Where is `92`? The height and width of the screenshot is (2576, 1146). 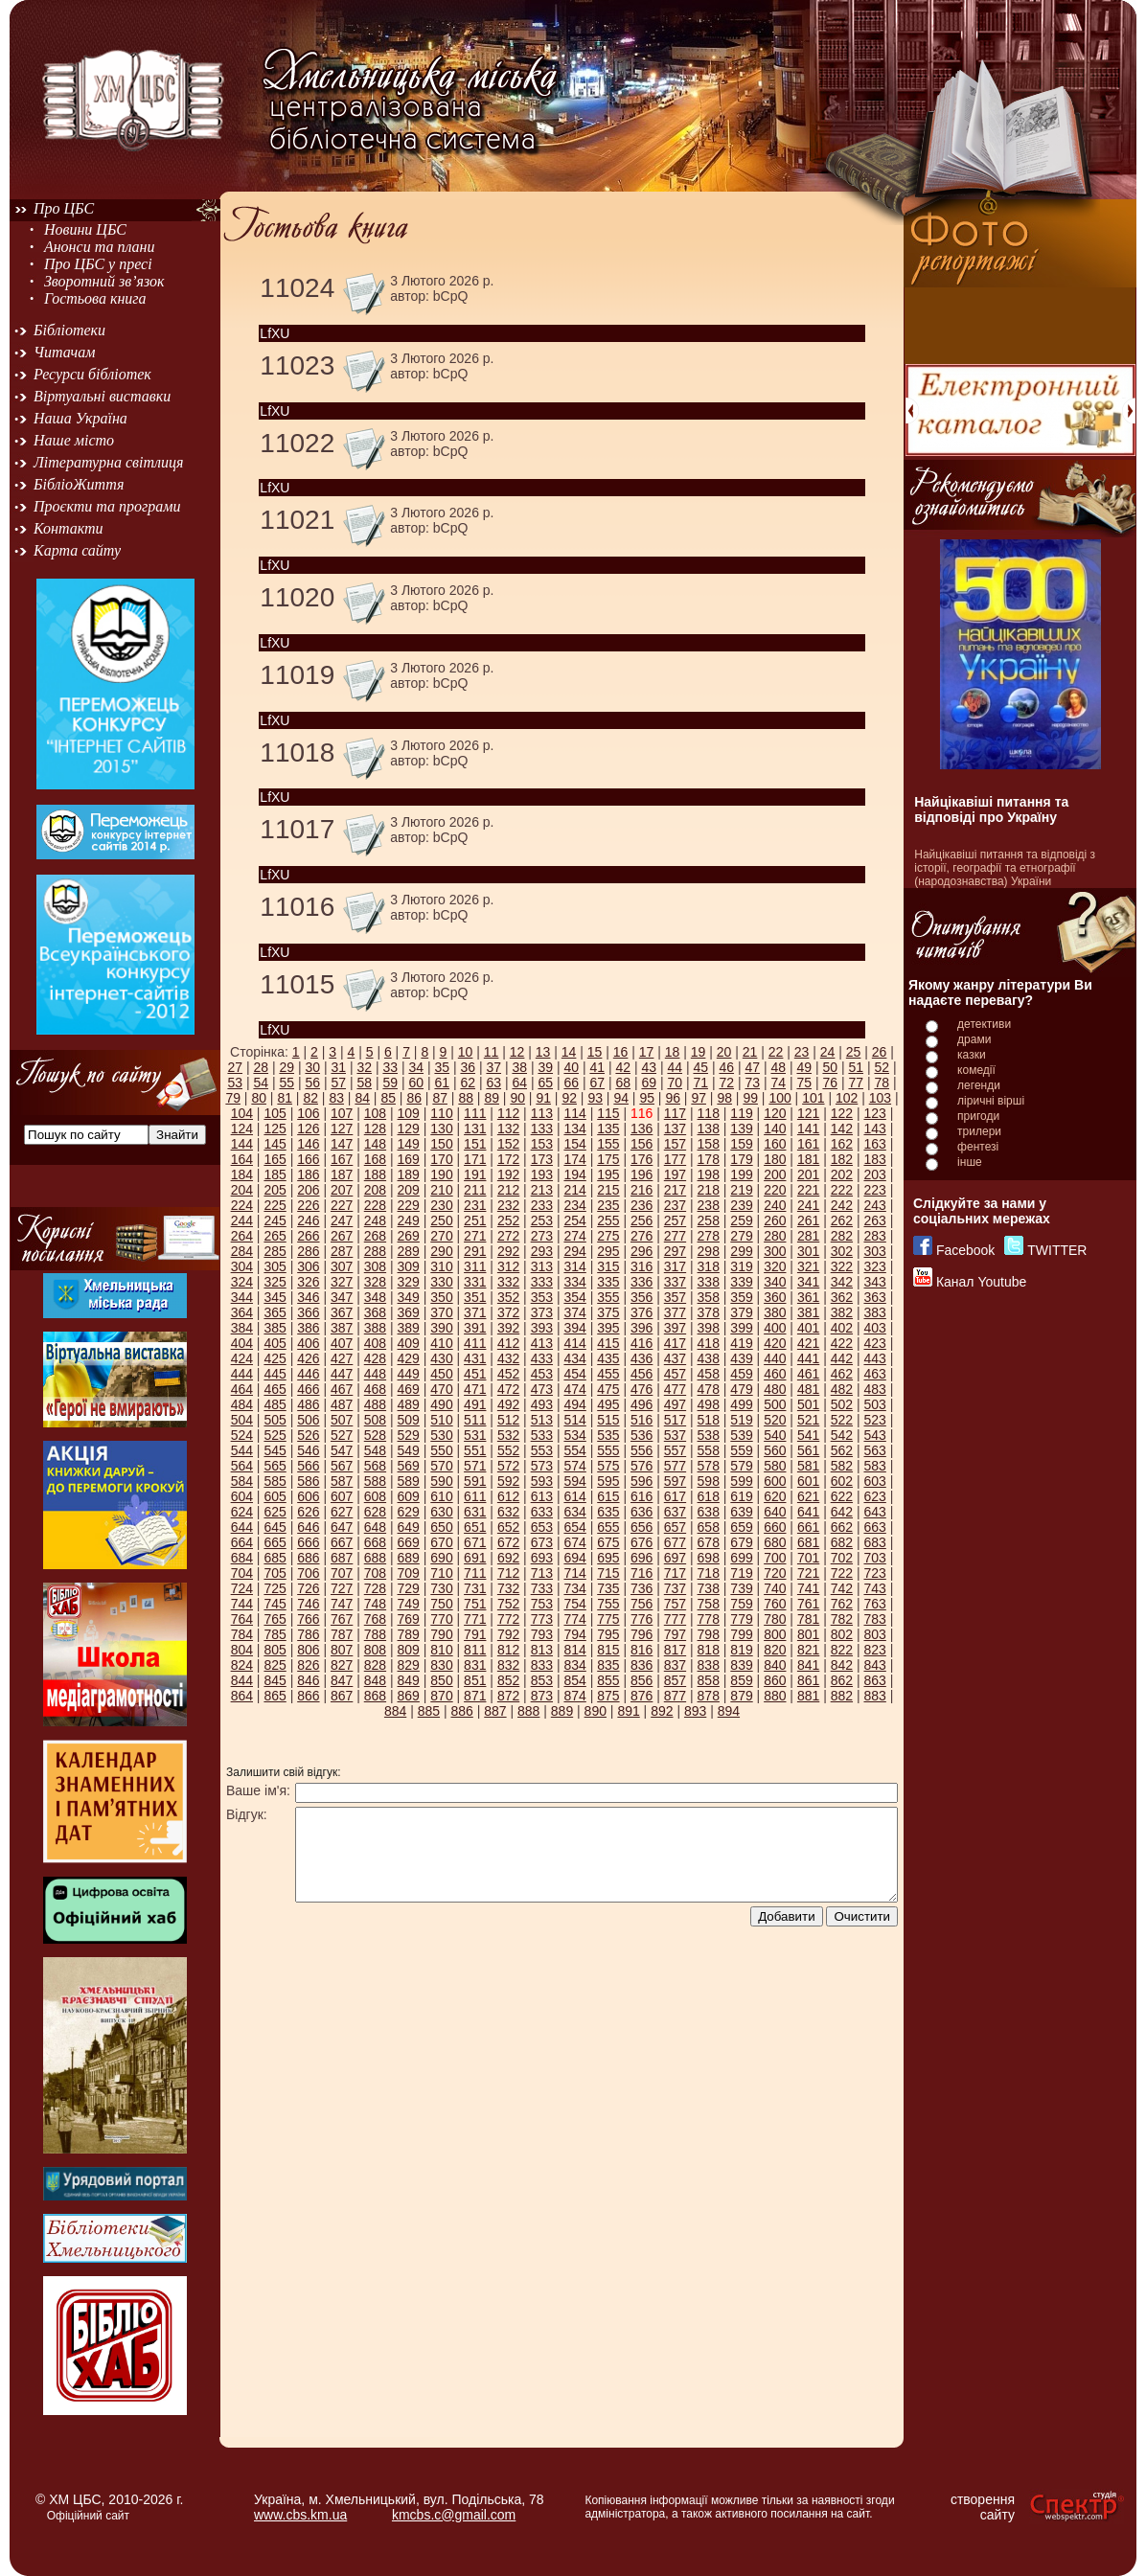 92 is located at coordinates (569, 1098).